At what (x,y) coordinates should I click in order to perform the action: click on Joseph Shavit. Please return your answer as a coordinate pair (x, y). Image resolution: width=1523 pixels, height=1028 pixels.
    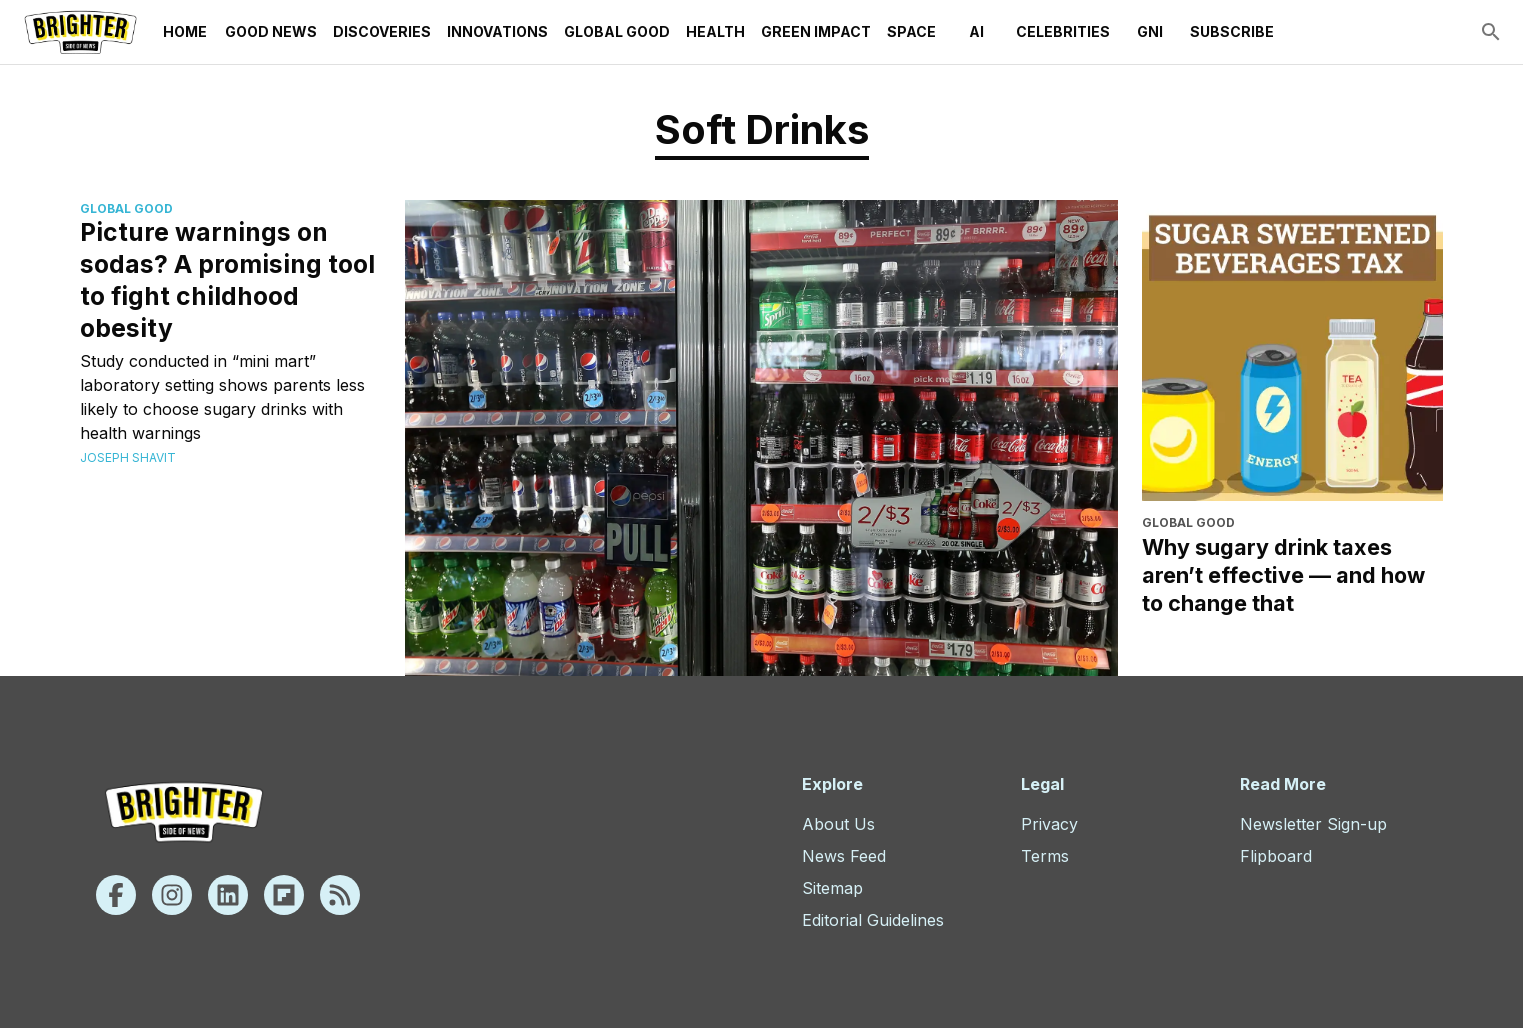
    Looking at the image, I should click on (128, 457).